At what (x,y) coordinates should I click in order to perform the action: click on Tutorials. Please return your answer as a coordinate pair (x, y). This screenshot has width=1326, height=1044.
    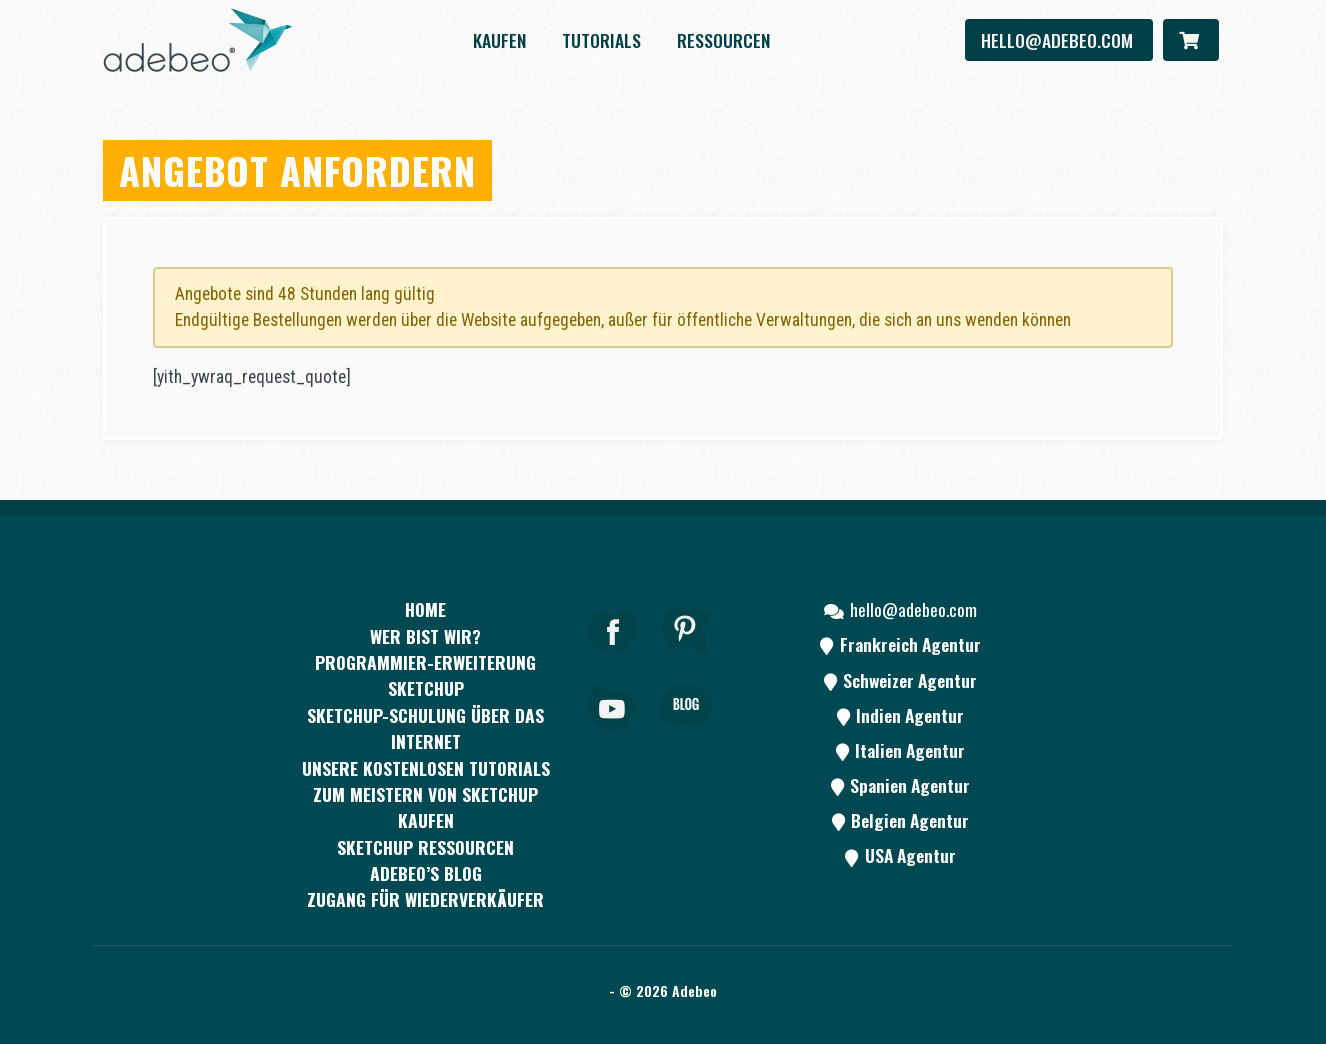
    Looking at the image, I should click on (601, 40).